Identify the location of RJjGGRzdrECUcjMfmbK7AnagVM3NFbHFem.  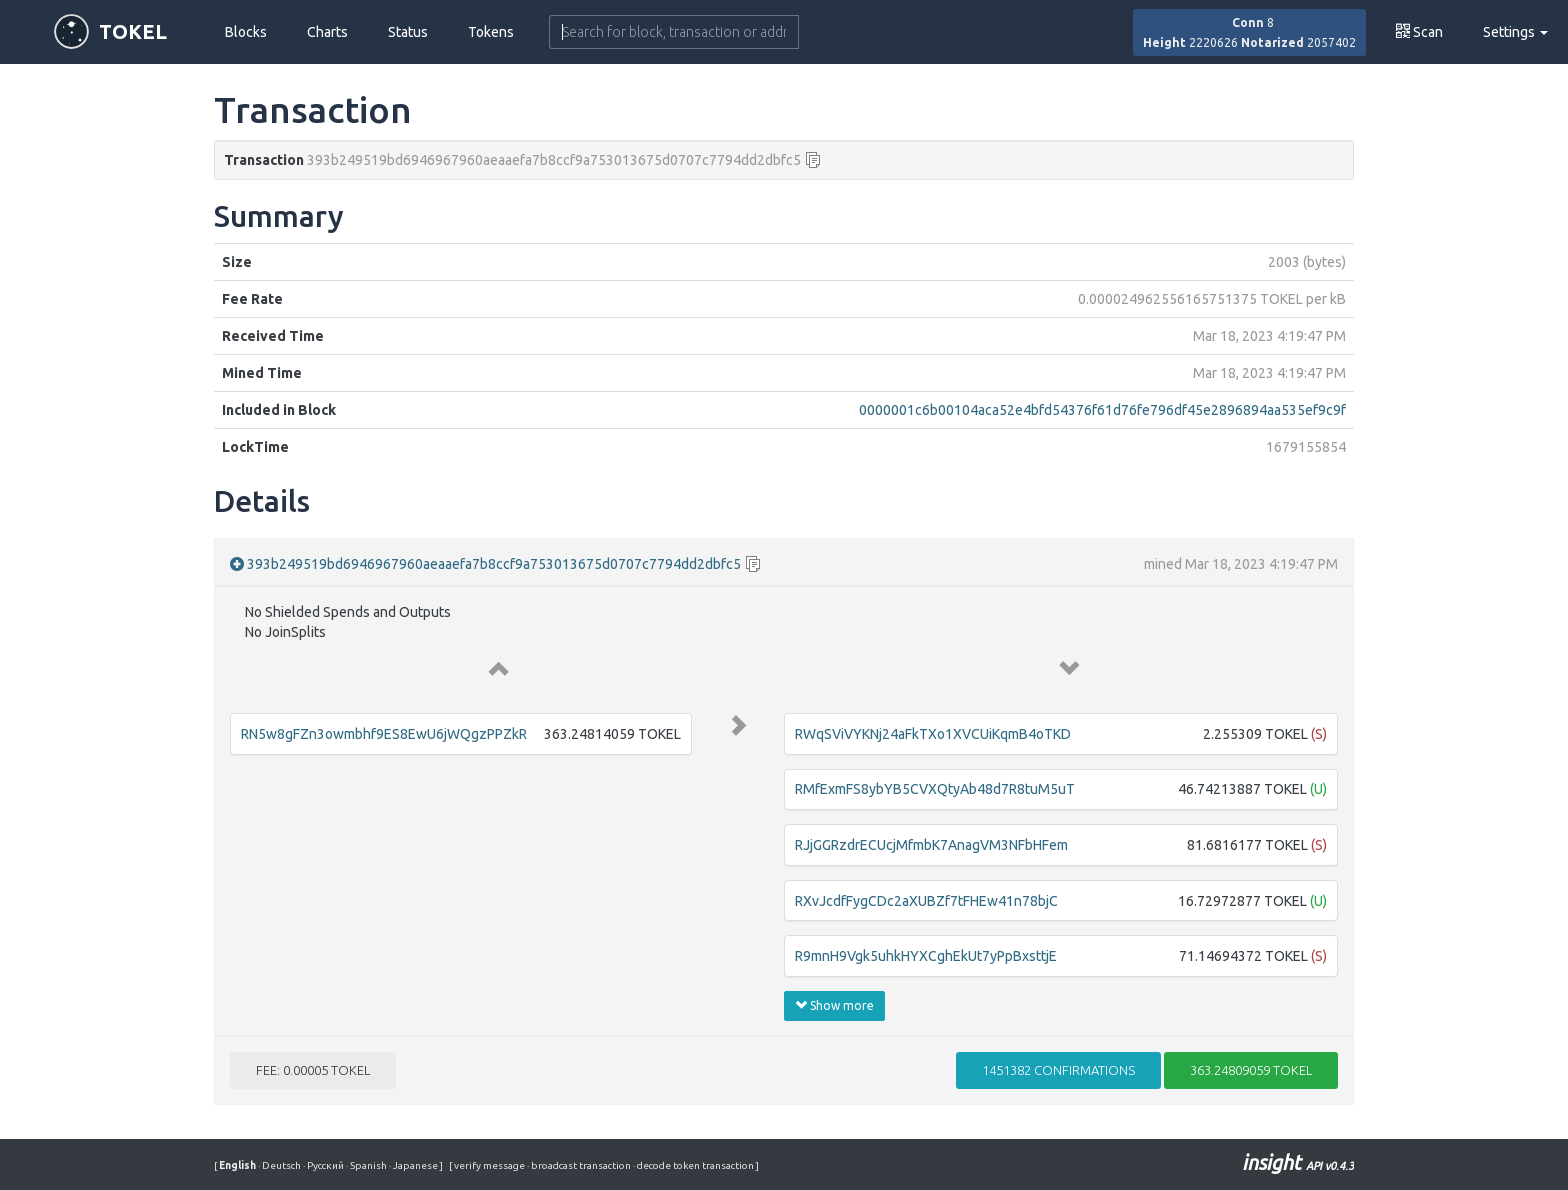
(931, 845).